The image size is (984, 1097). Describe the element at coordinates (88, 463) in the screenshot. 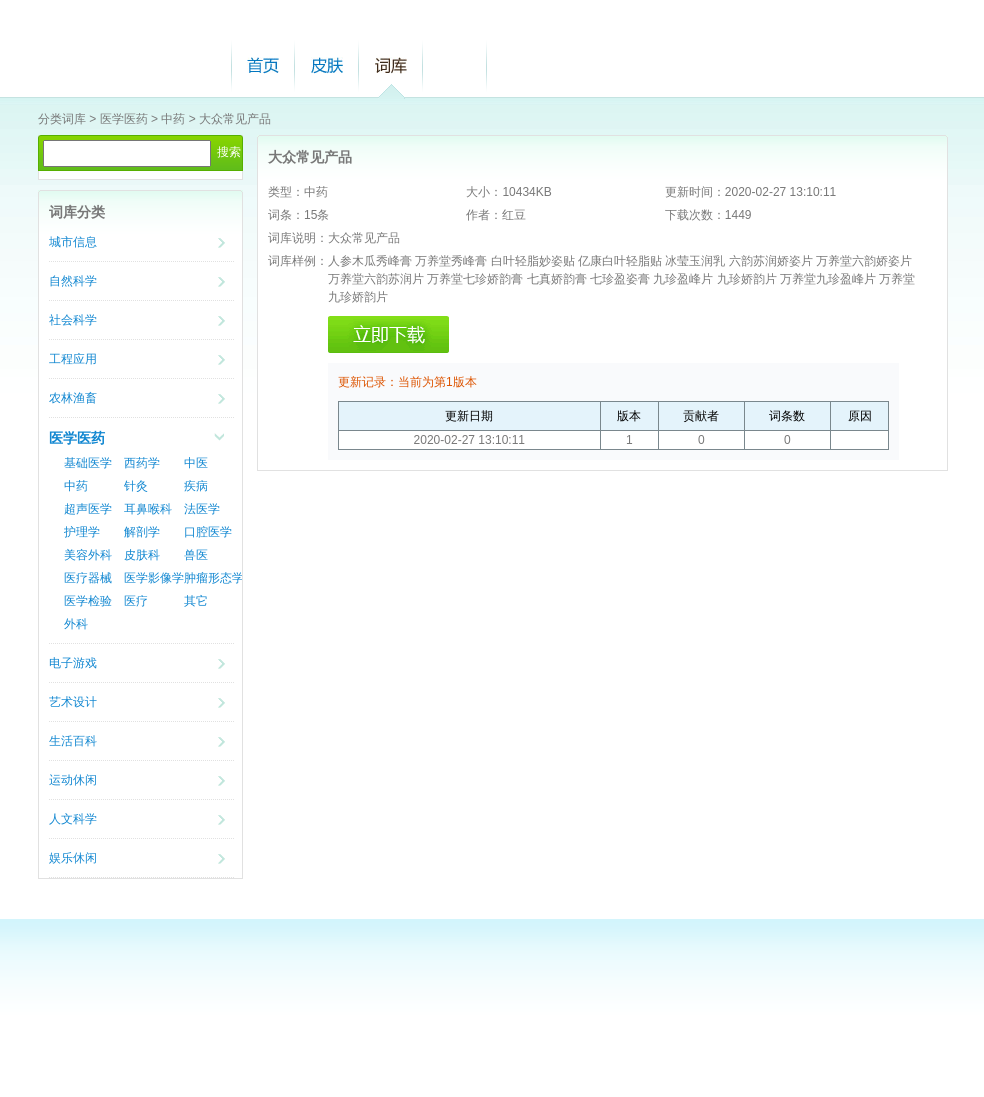

I see `基础医学` at that location.